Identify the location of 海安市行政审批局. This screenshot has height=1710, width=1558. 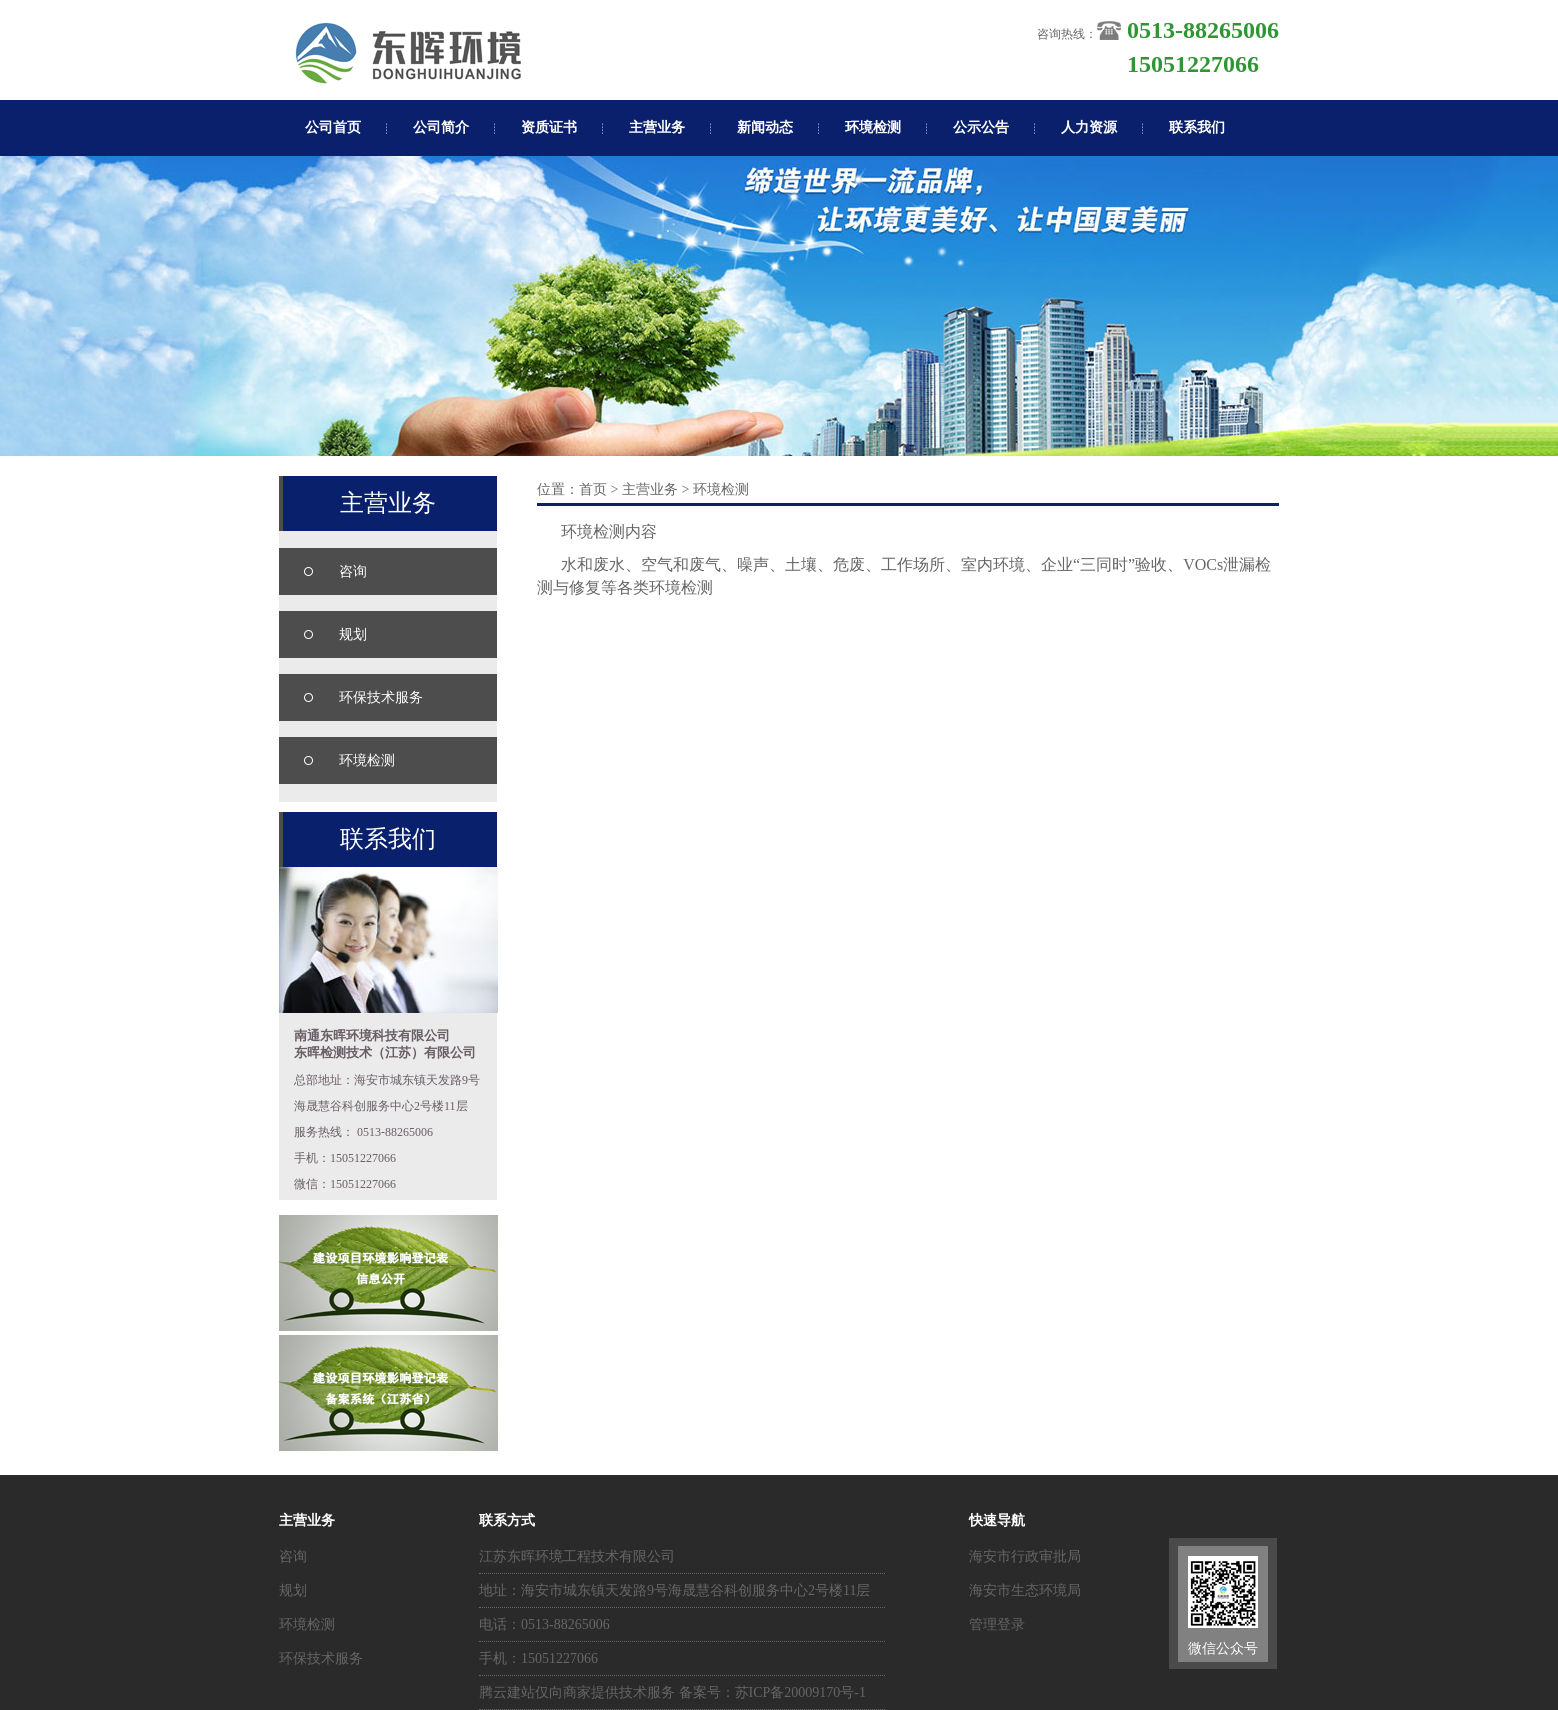
(1025, 1556).